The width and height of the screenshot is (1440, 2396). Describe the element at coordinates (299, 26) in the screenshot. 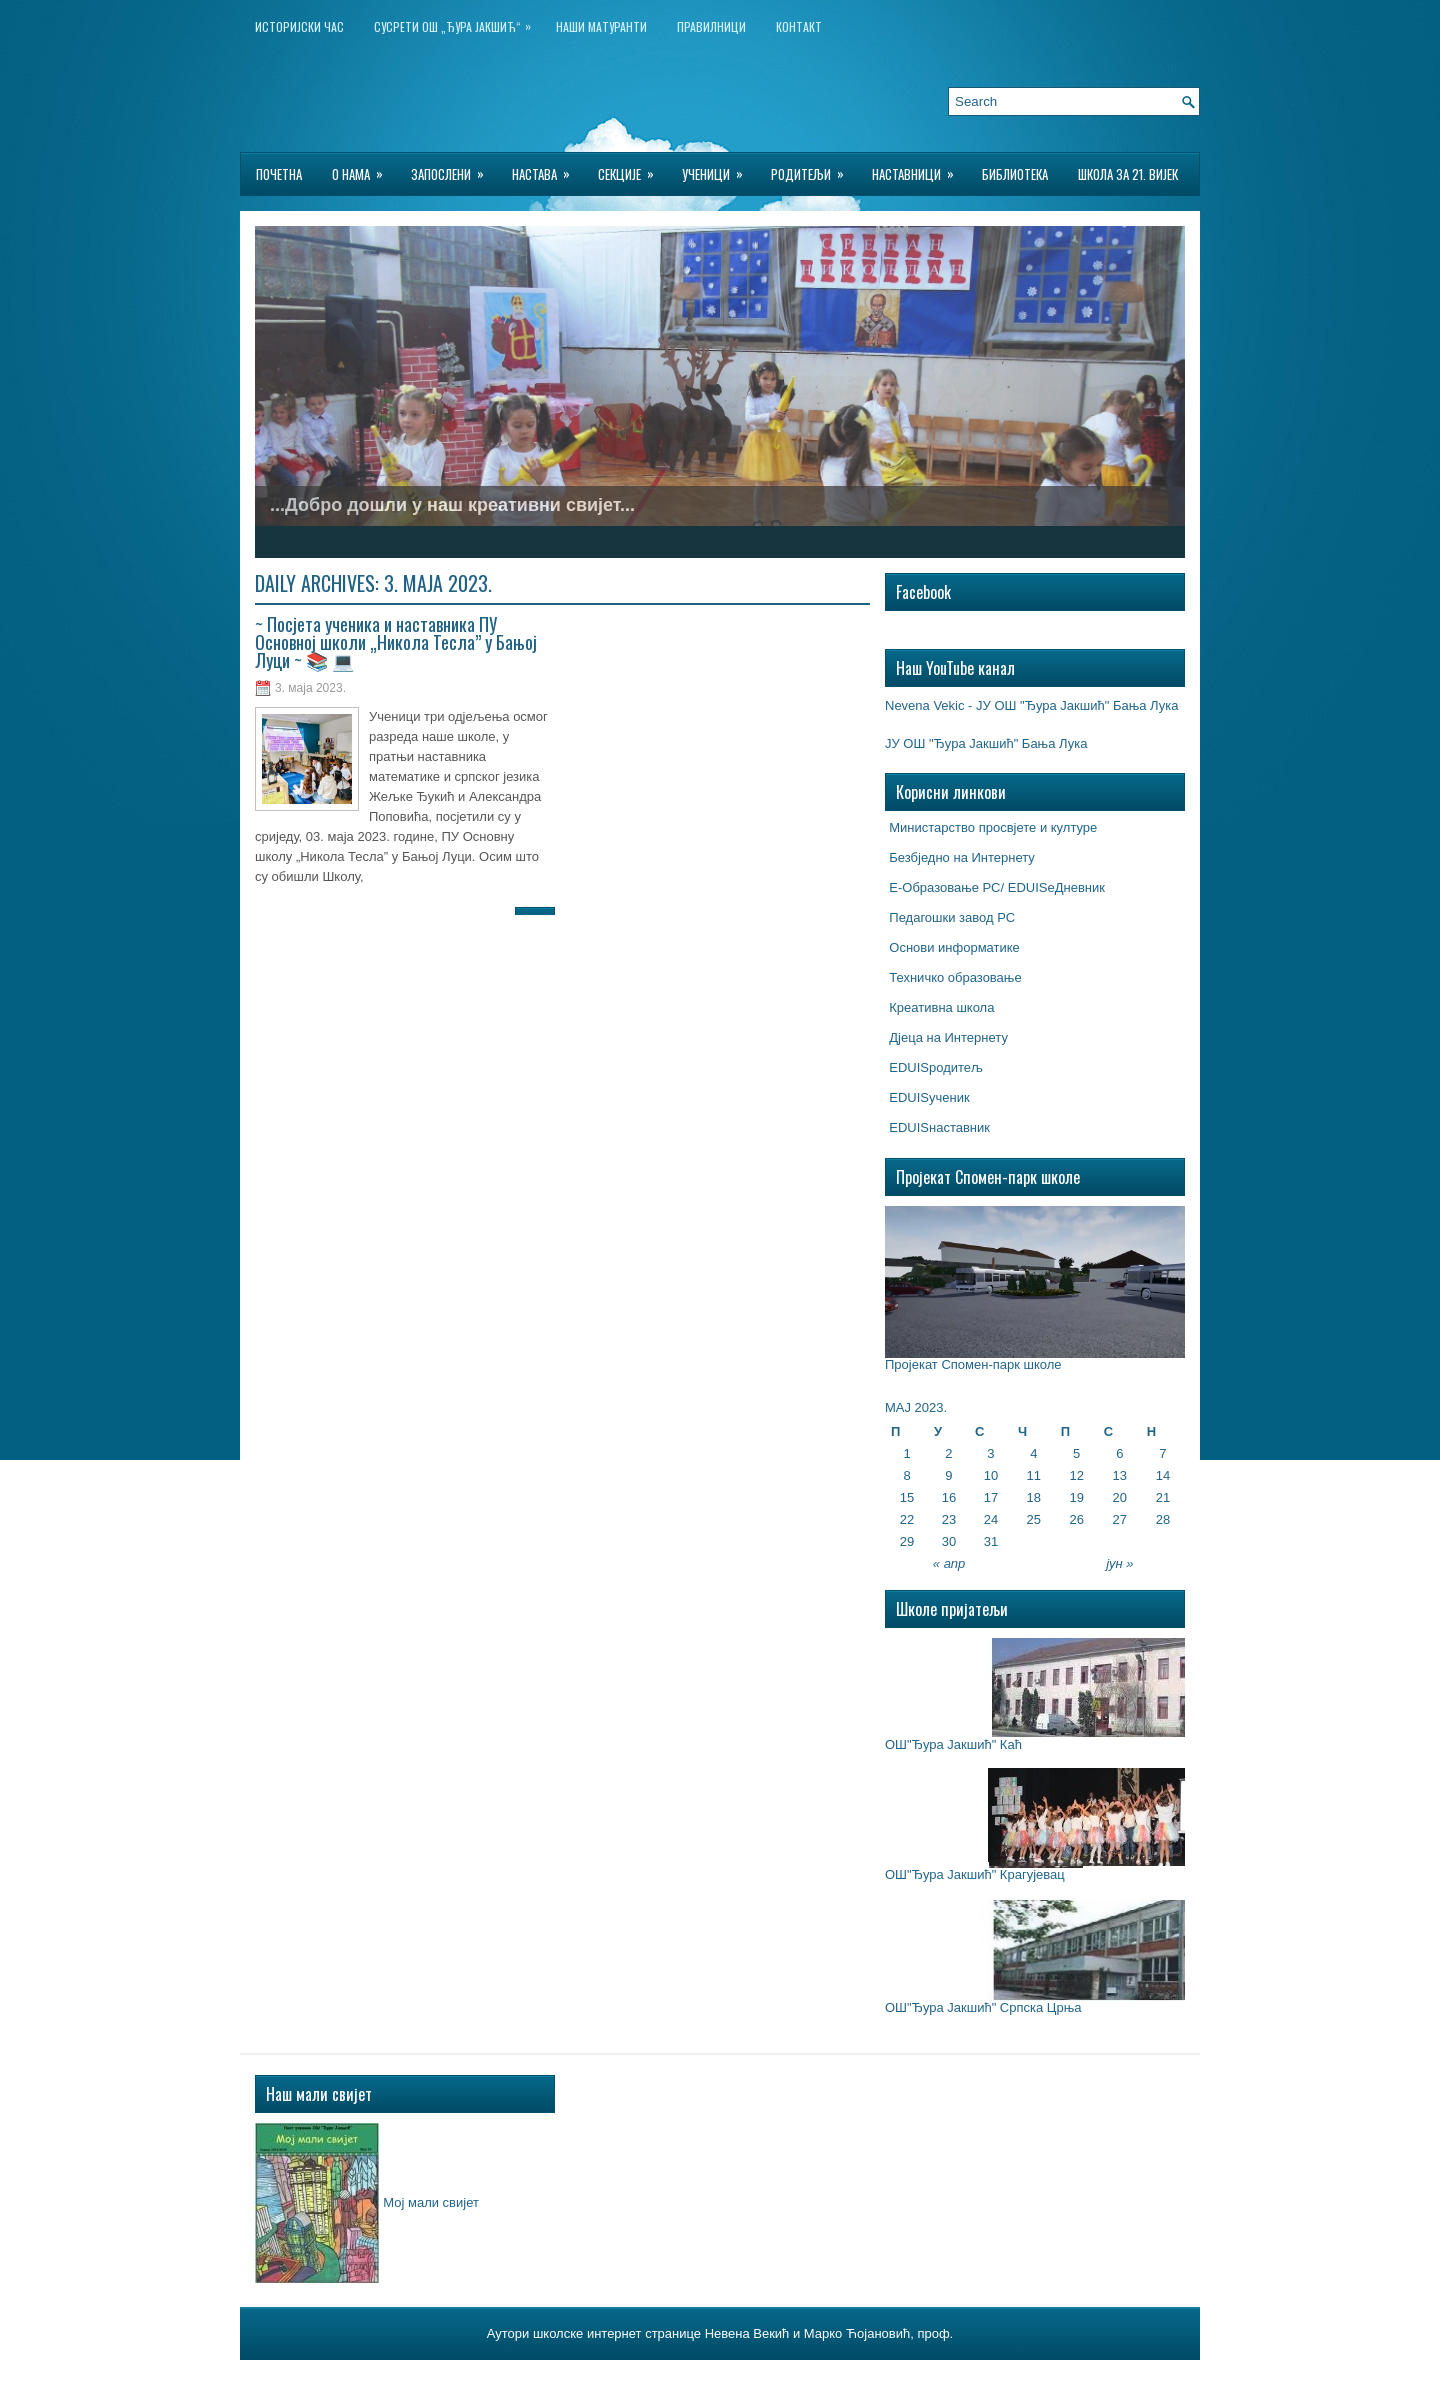

I see `ИСТОРИЈСКИ ЧАС` at that location.